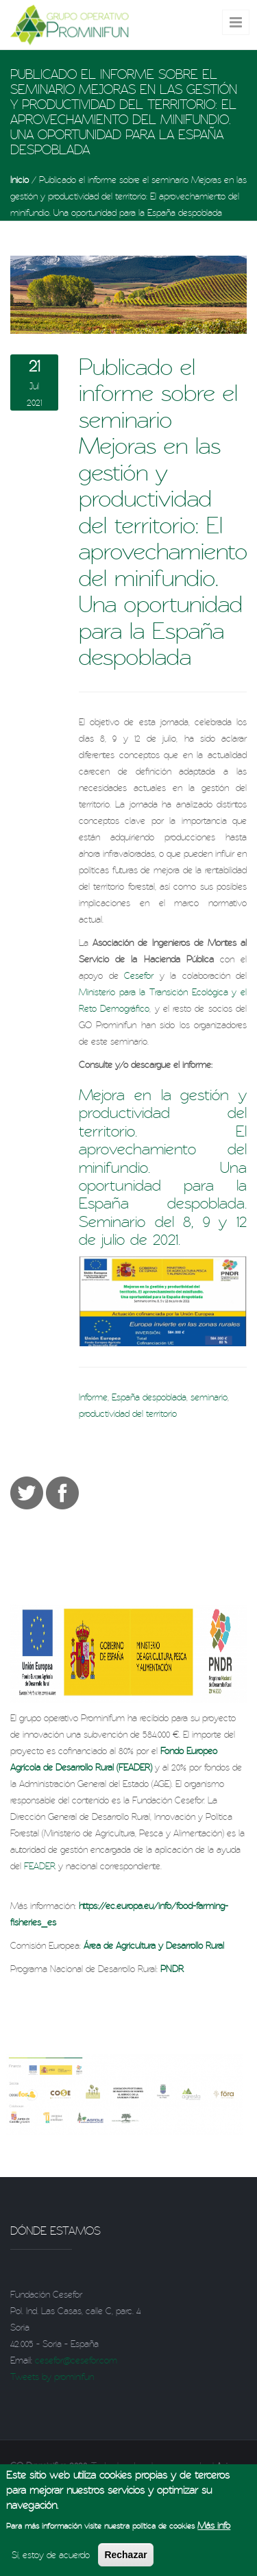 The height and width of the screenshot is (2576, 257). I want to click on Cesefor, so click(139, 975).